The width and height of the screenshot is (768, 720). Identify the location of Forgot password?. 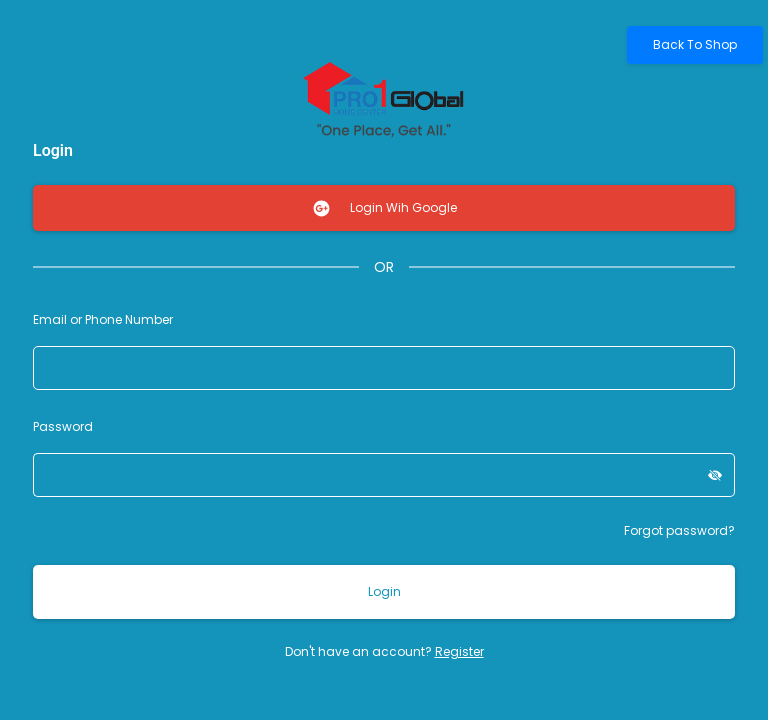
(679, 530).